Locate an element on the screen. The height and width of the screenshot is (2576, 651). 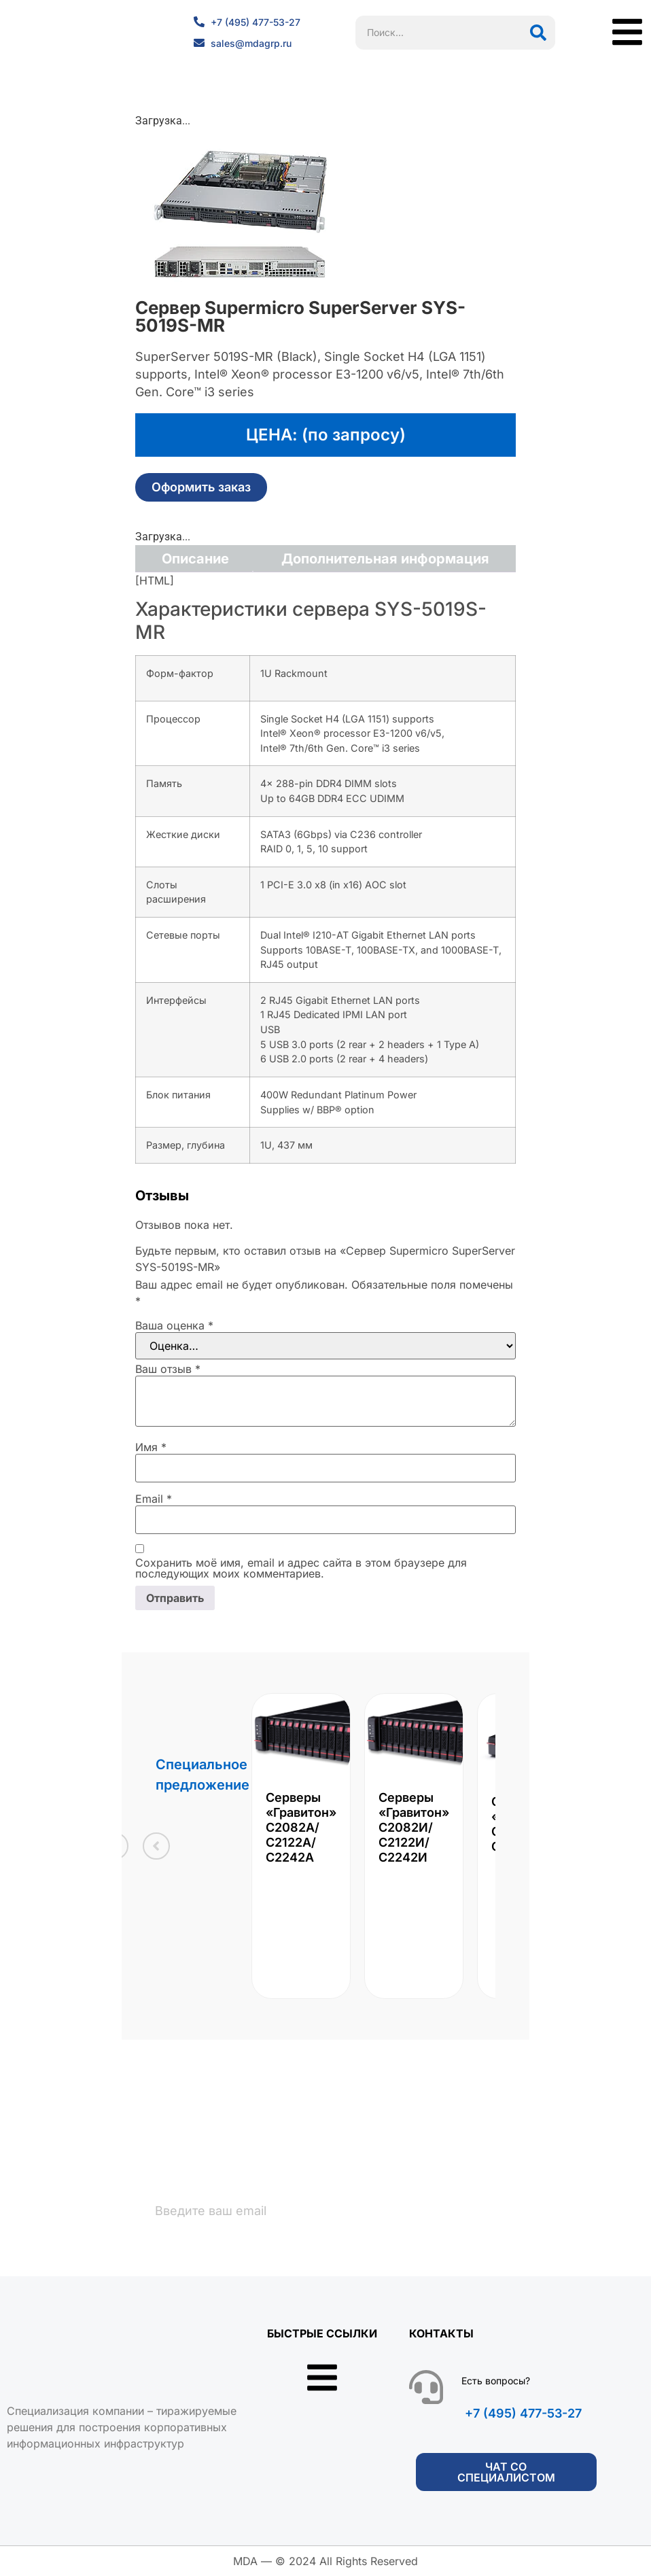
[Поиск] is located at coordinates (538, 33).